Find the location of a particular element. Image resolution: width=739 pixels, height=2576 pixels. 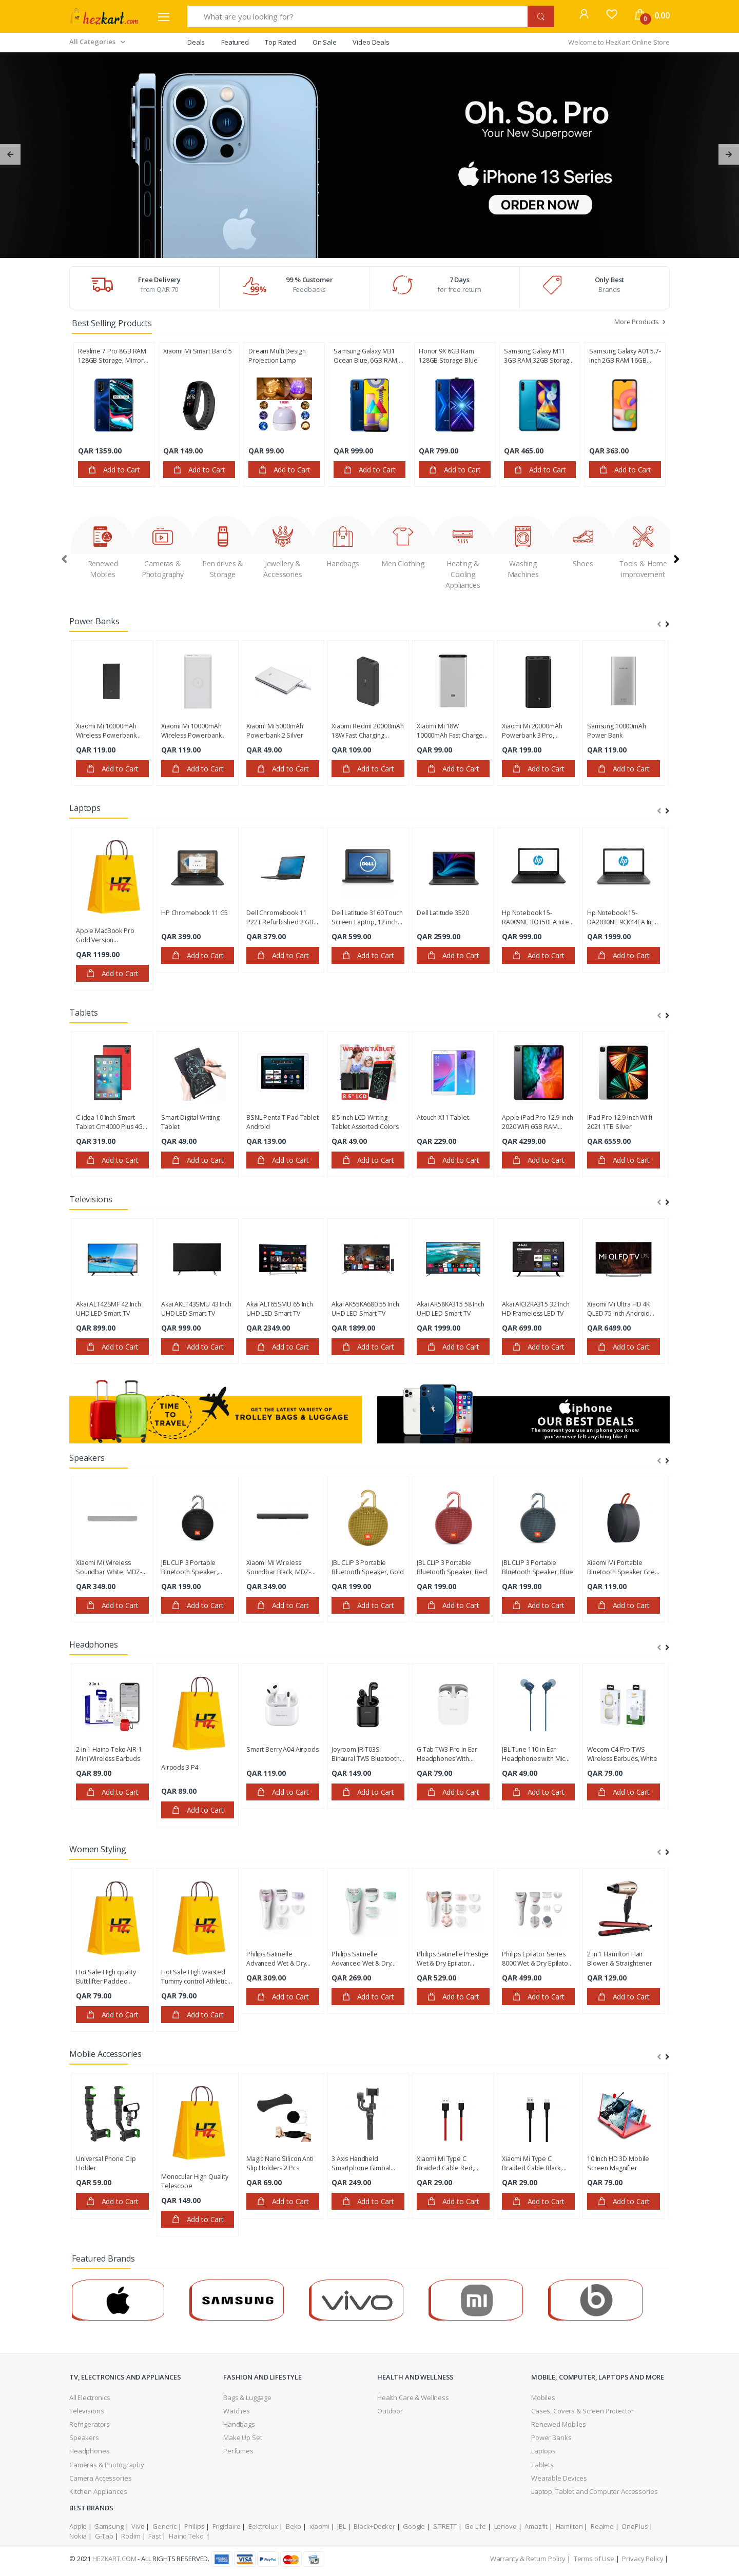

HP Chromebook 11 G5 is located at coordinates (194, 912).